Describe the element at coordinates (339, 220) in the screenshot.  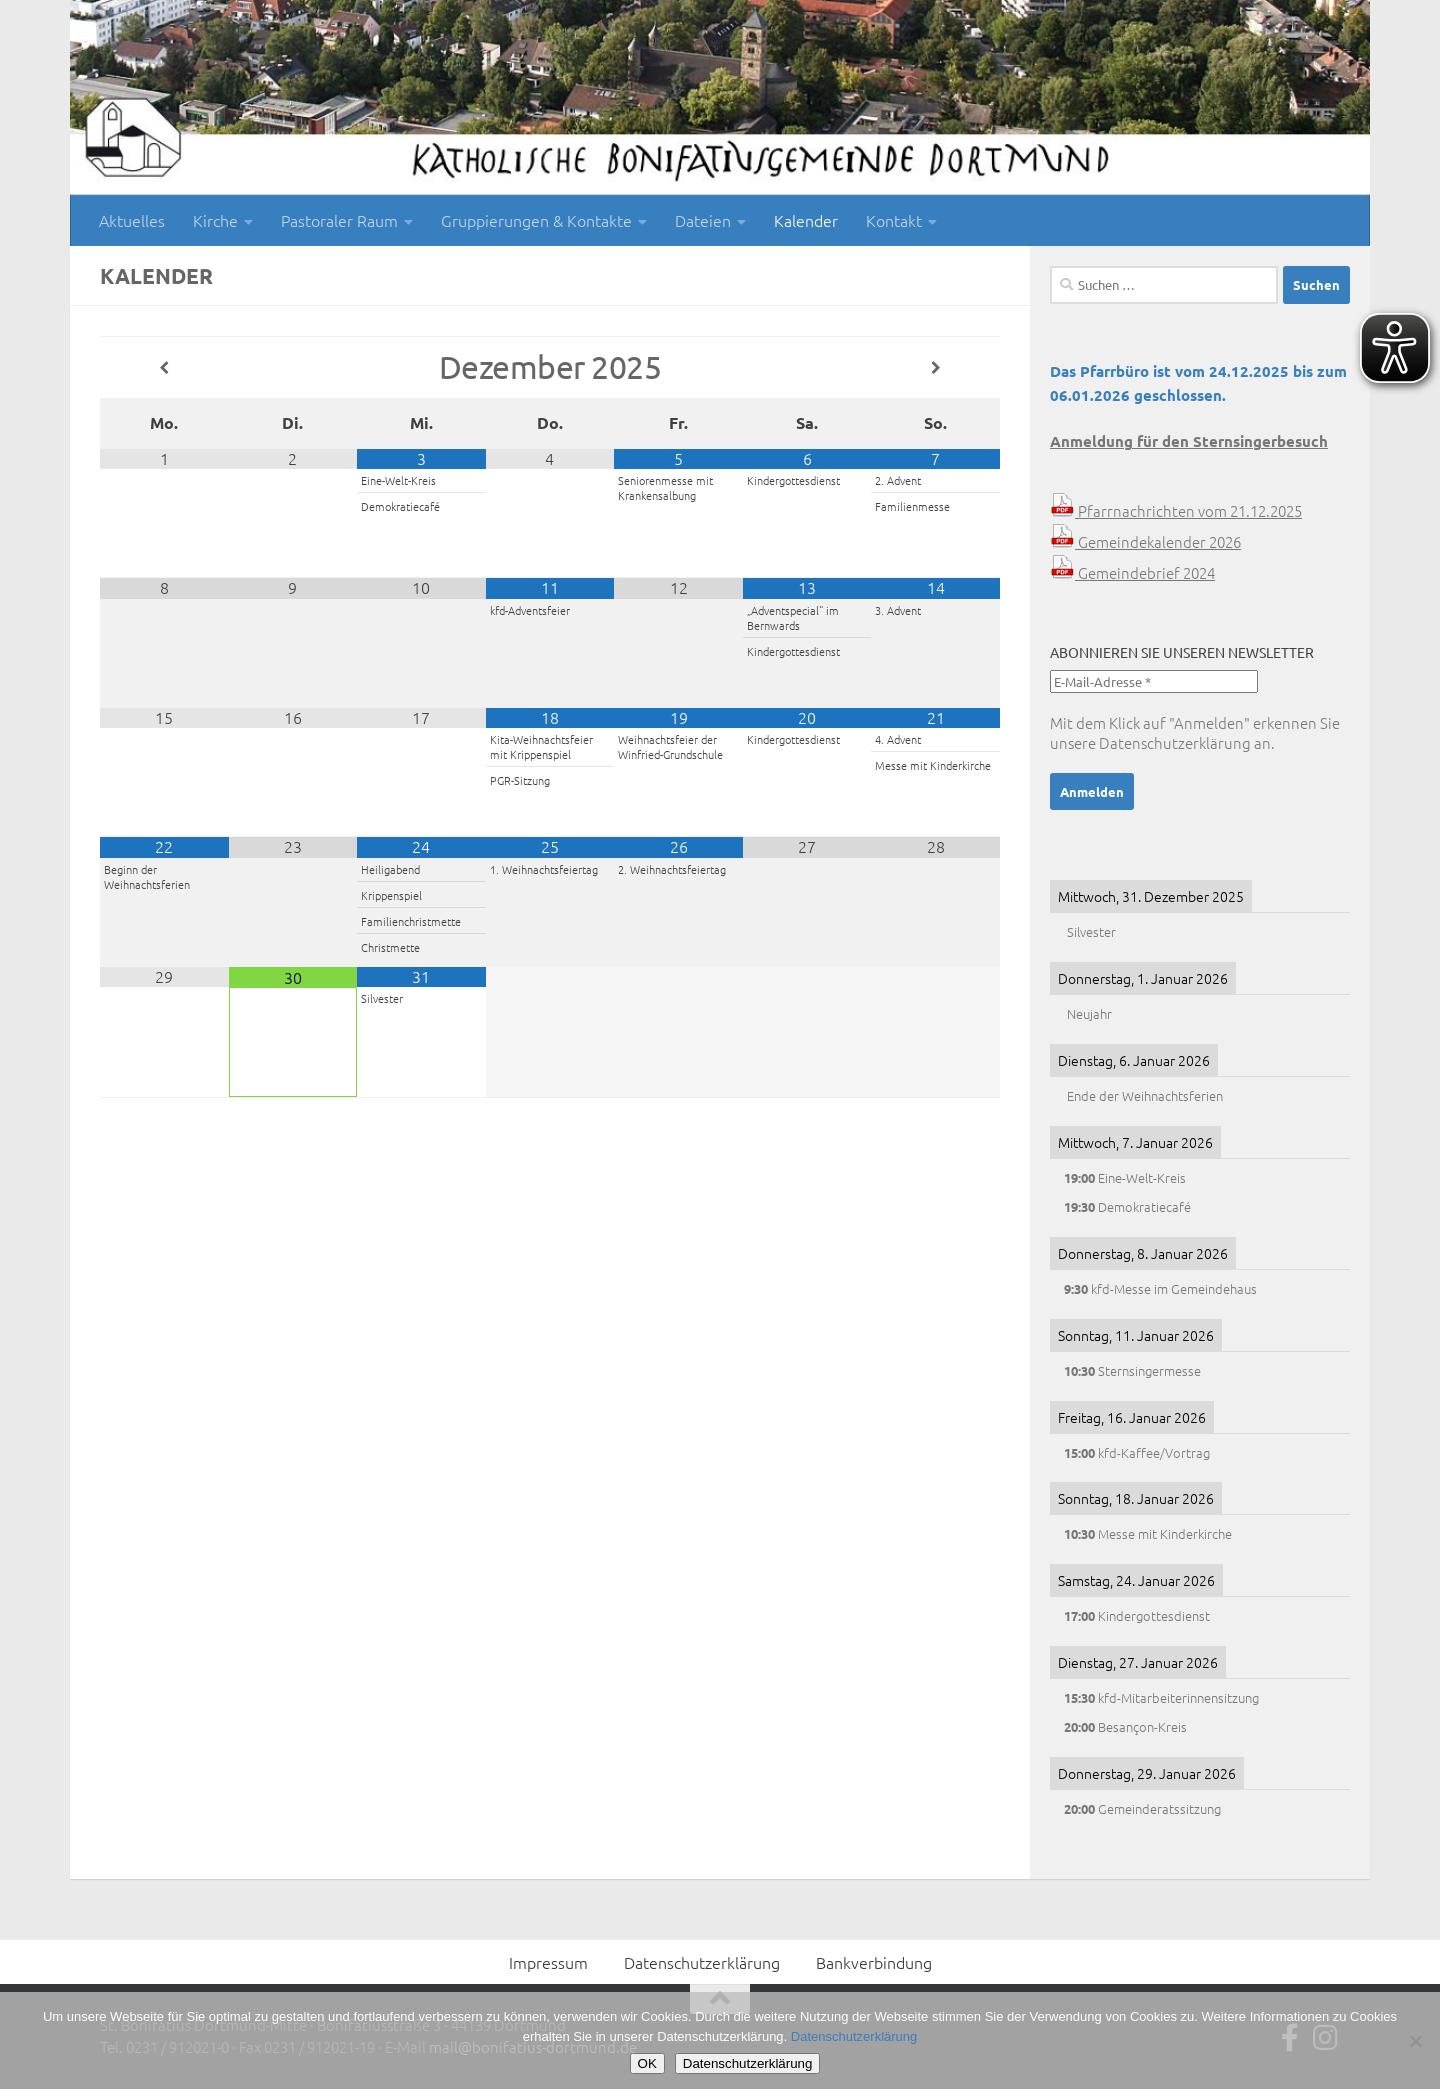
I see `Pastoraler Raum` at that location.